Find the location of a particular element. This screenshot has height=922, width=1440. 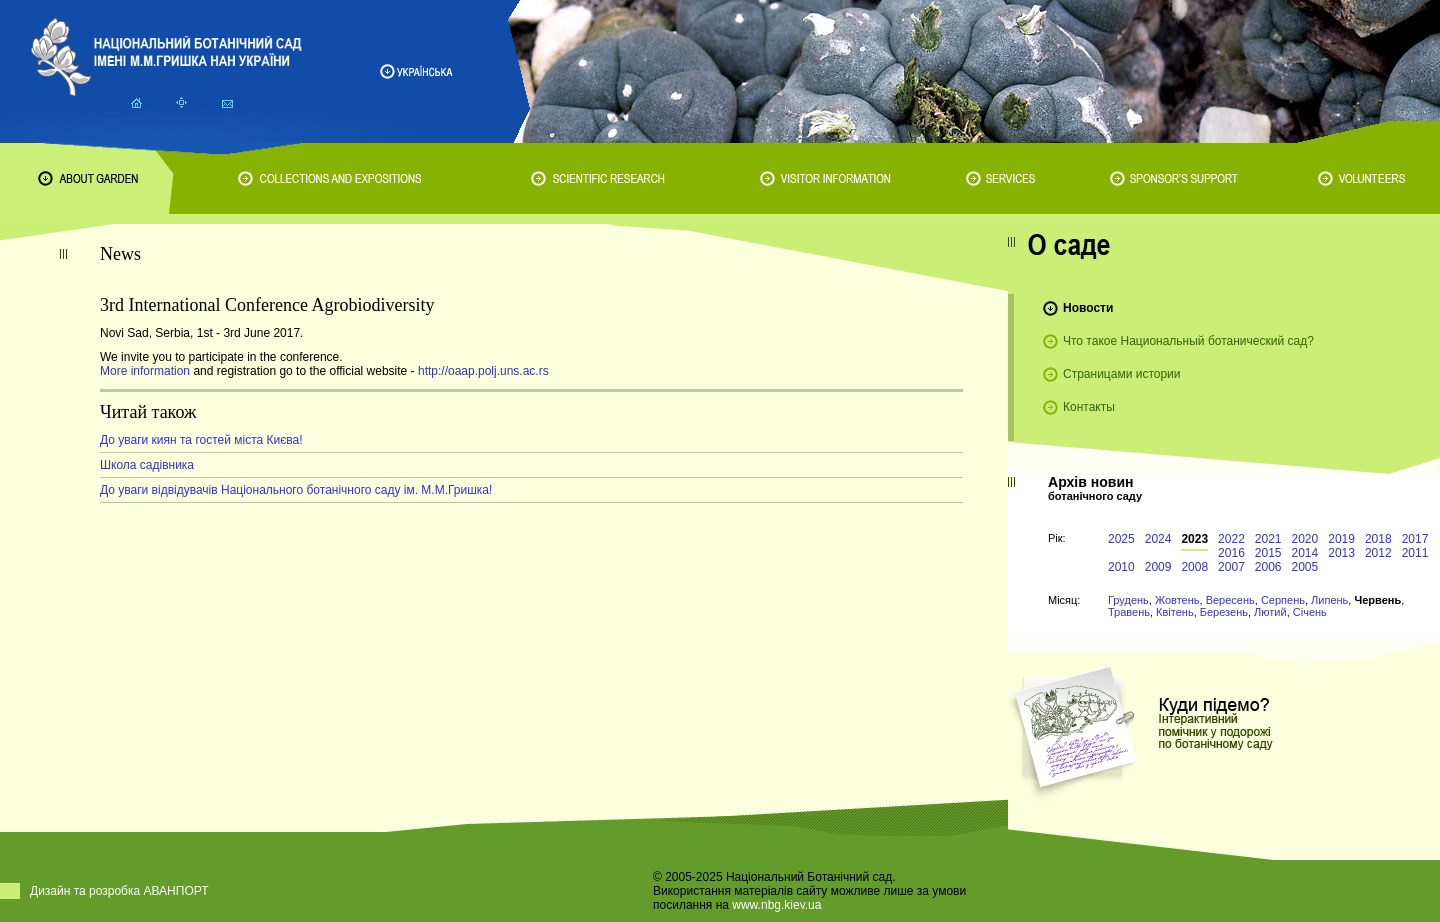

Травень is located at coordinates (1129, 612).